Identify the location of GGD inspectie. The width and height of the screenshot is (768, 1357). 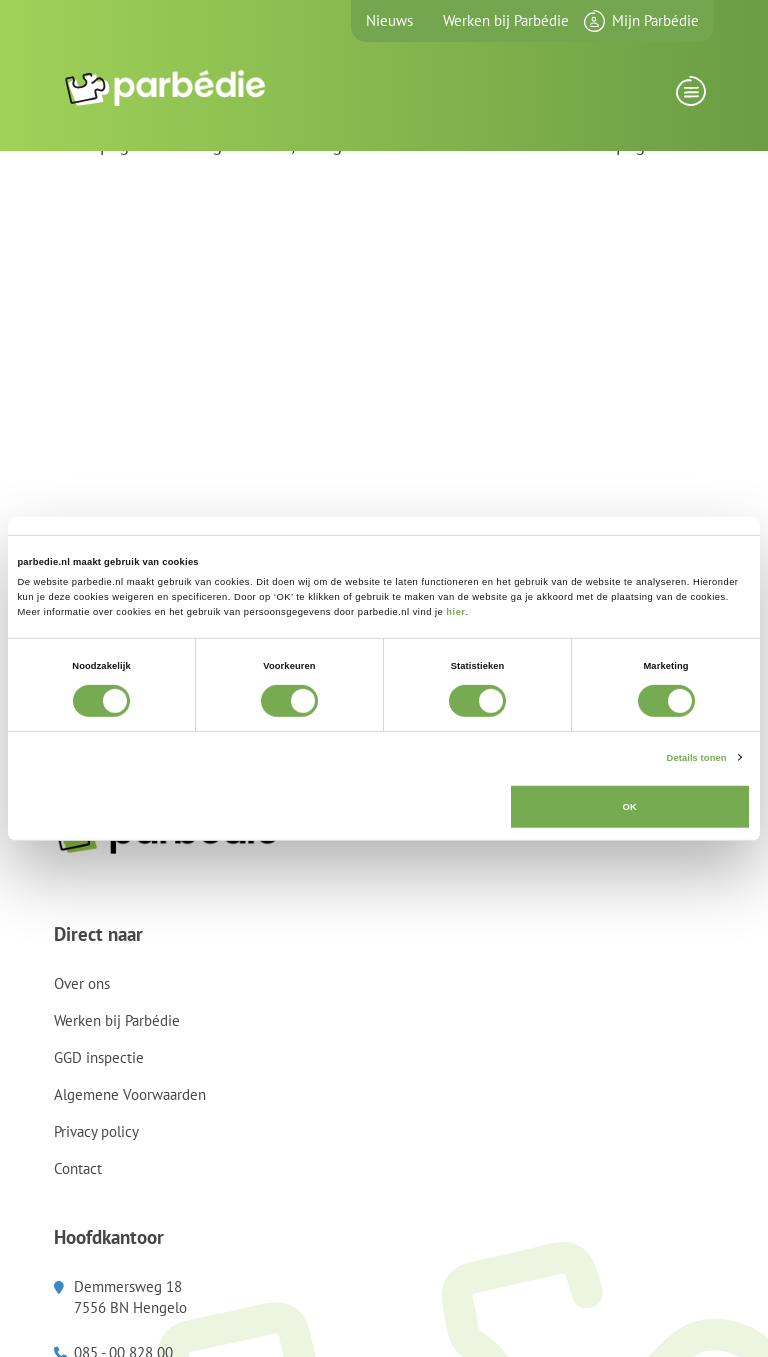
(99, 1057).